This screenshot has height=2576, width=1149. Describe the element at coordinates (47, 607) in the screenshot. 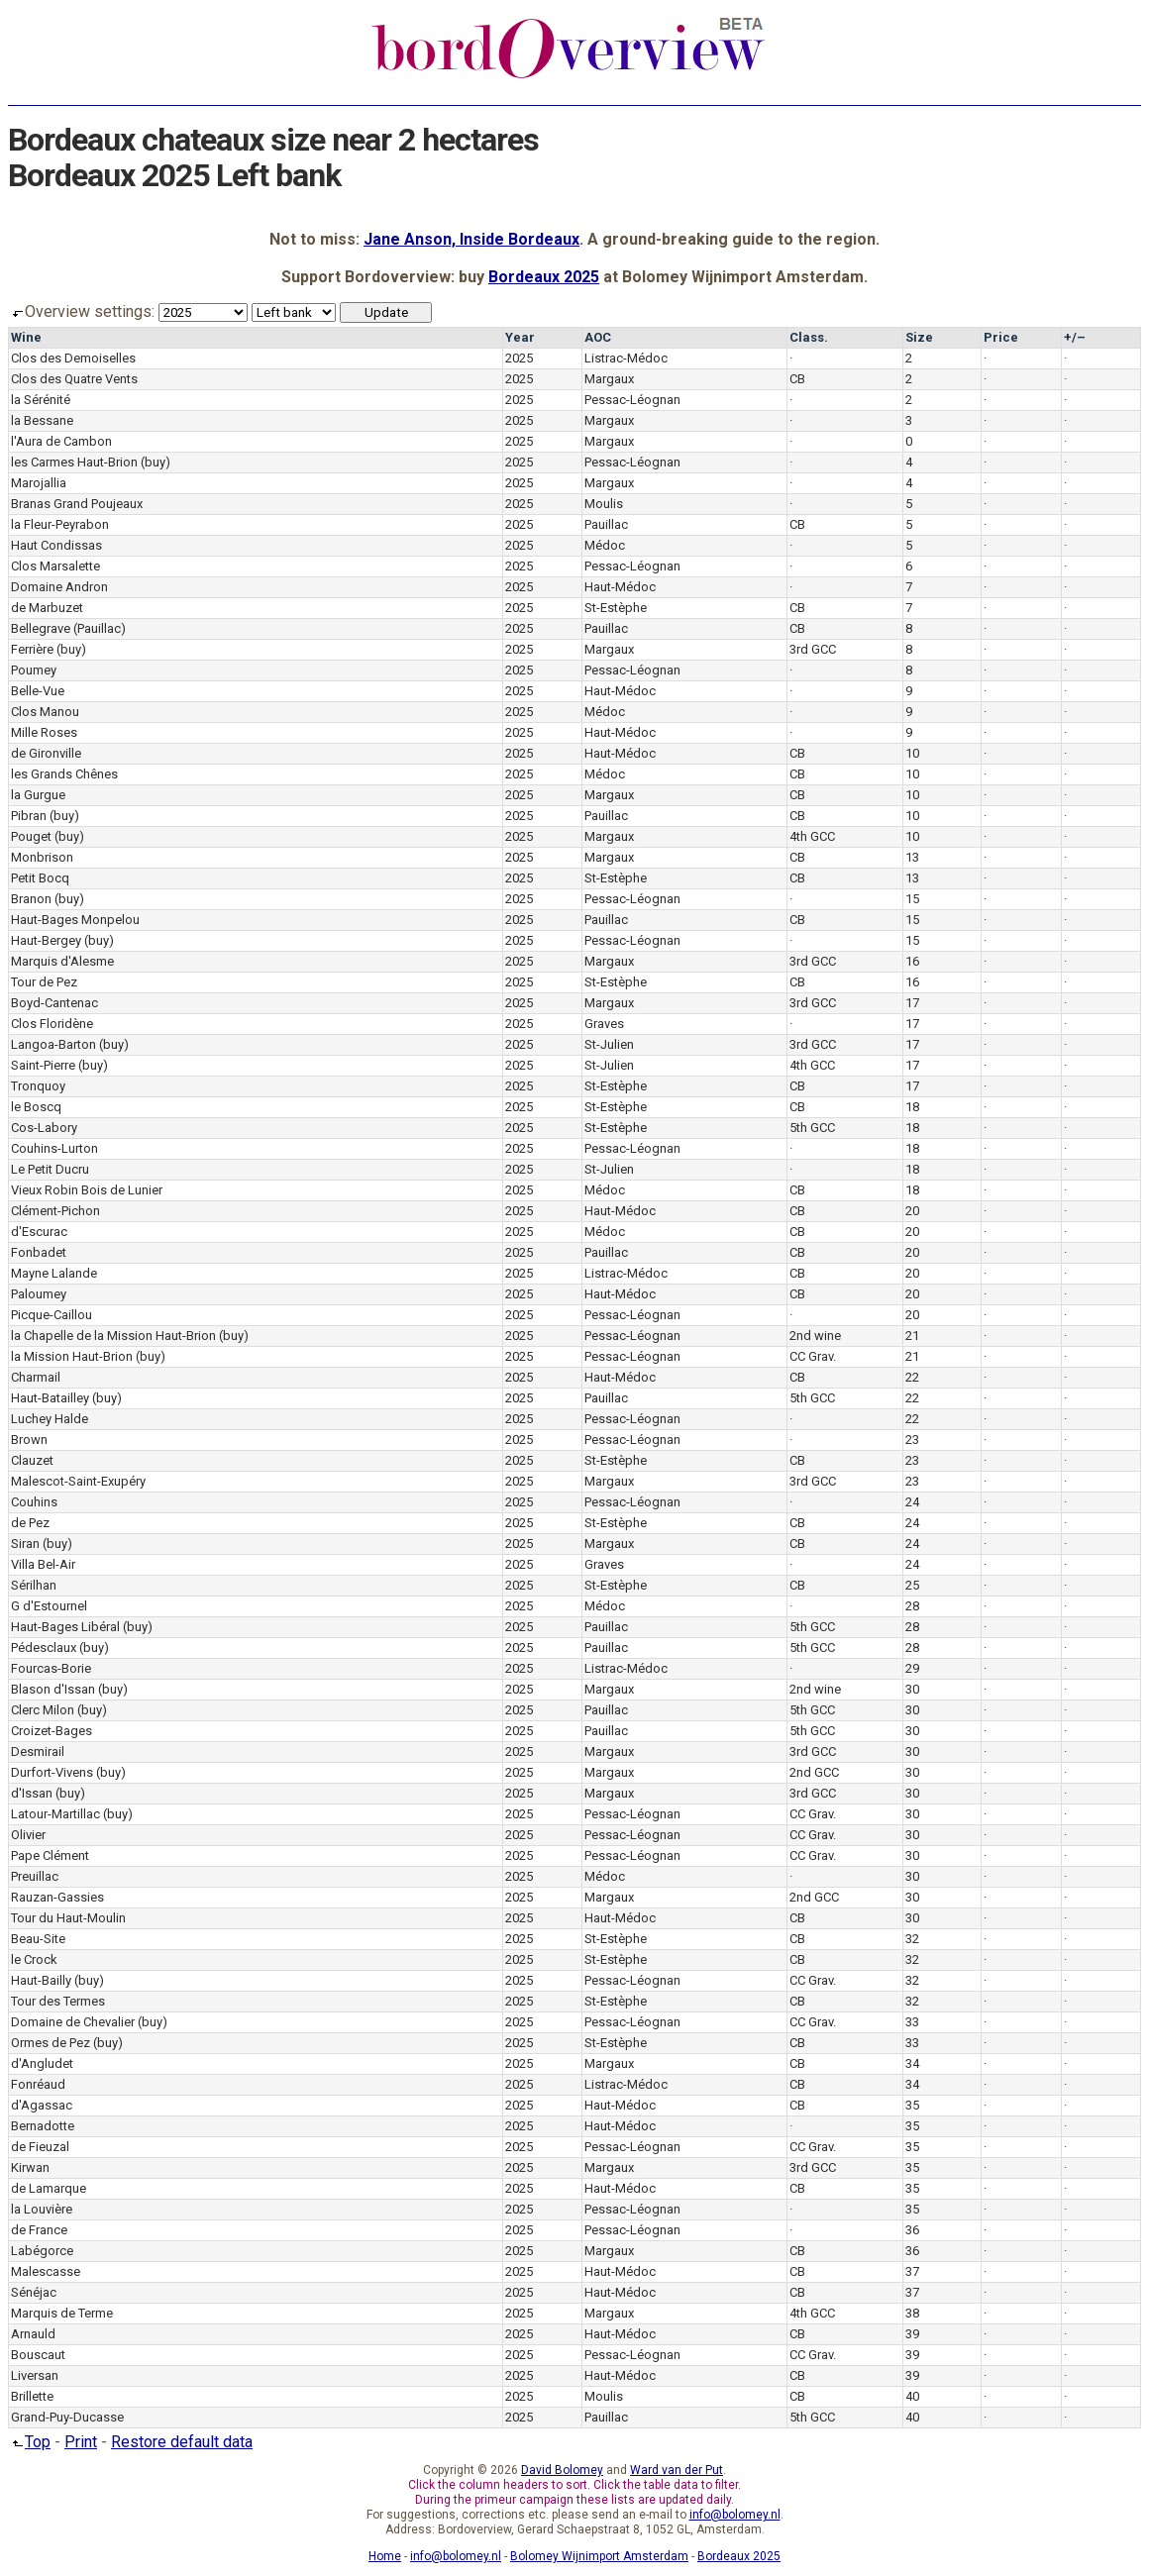

I see `de Marbuzet` at that location.